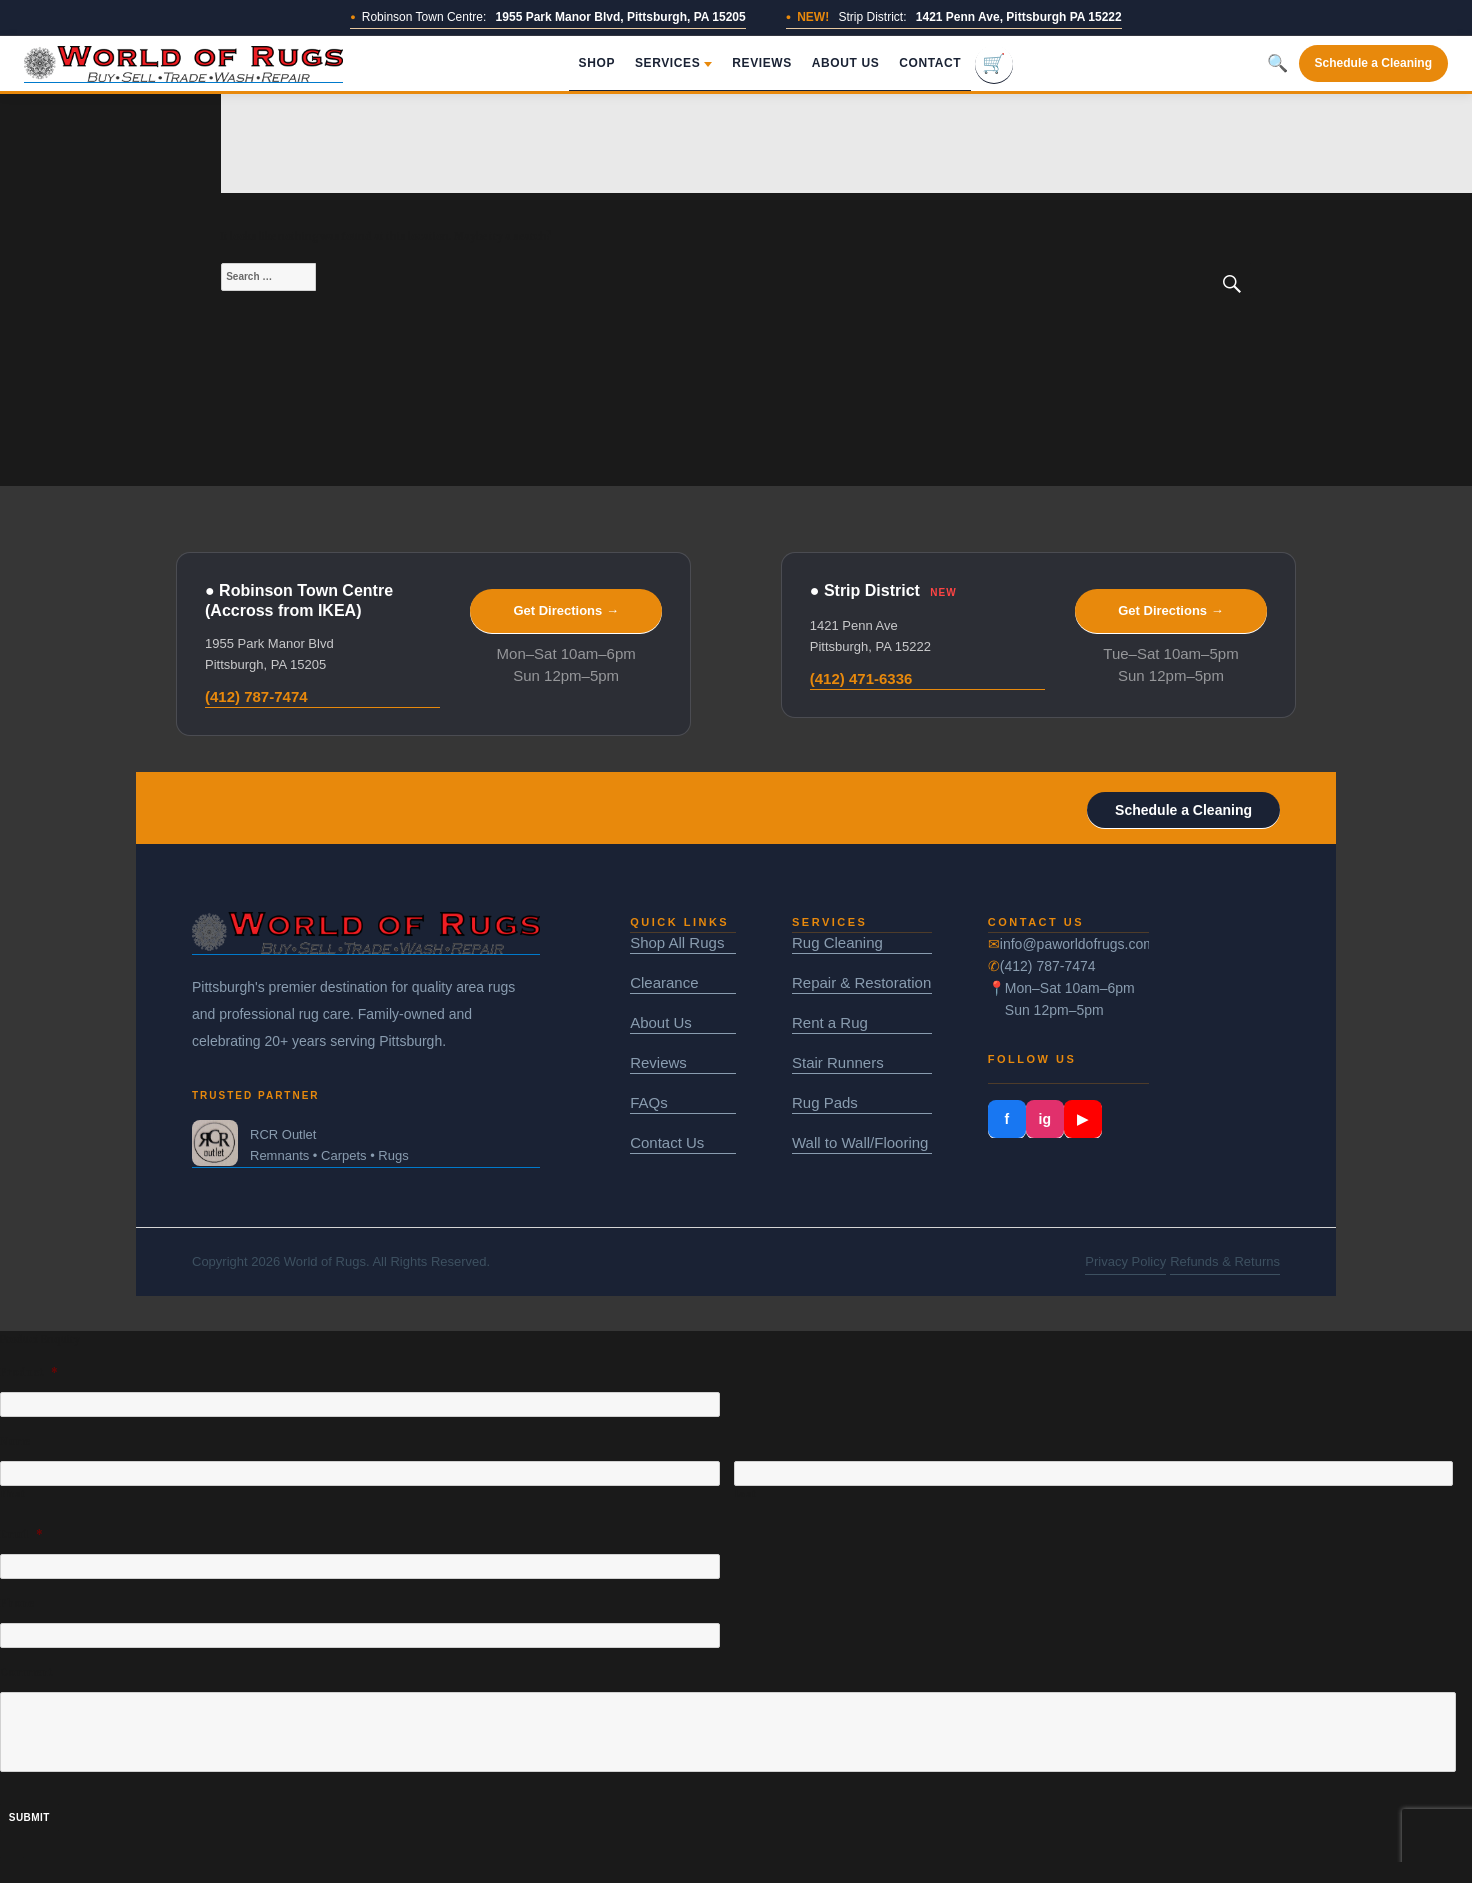  I want to click on (412) 787-7474, so click(256, 696).